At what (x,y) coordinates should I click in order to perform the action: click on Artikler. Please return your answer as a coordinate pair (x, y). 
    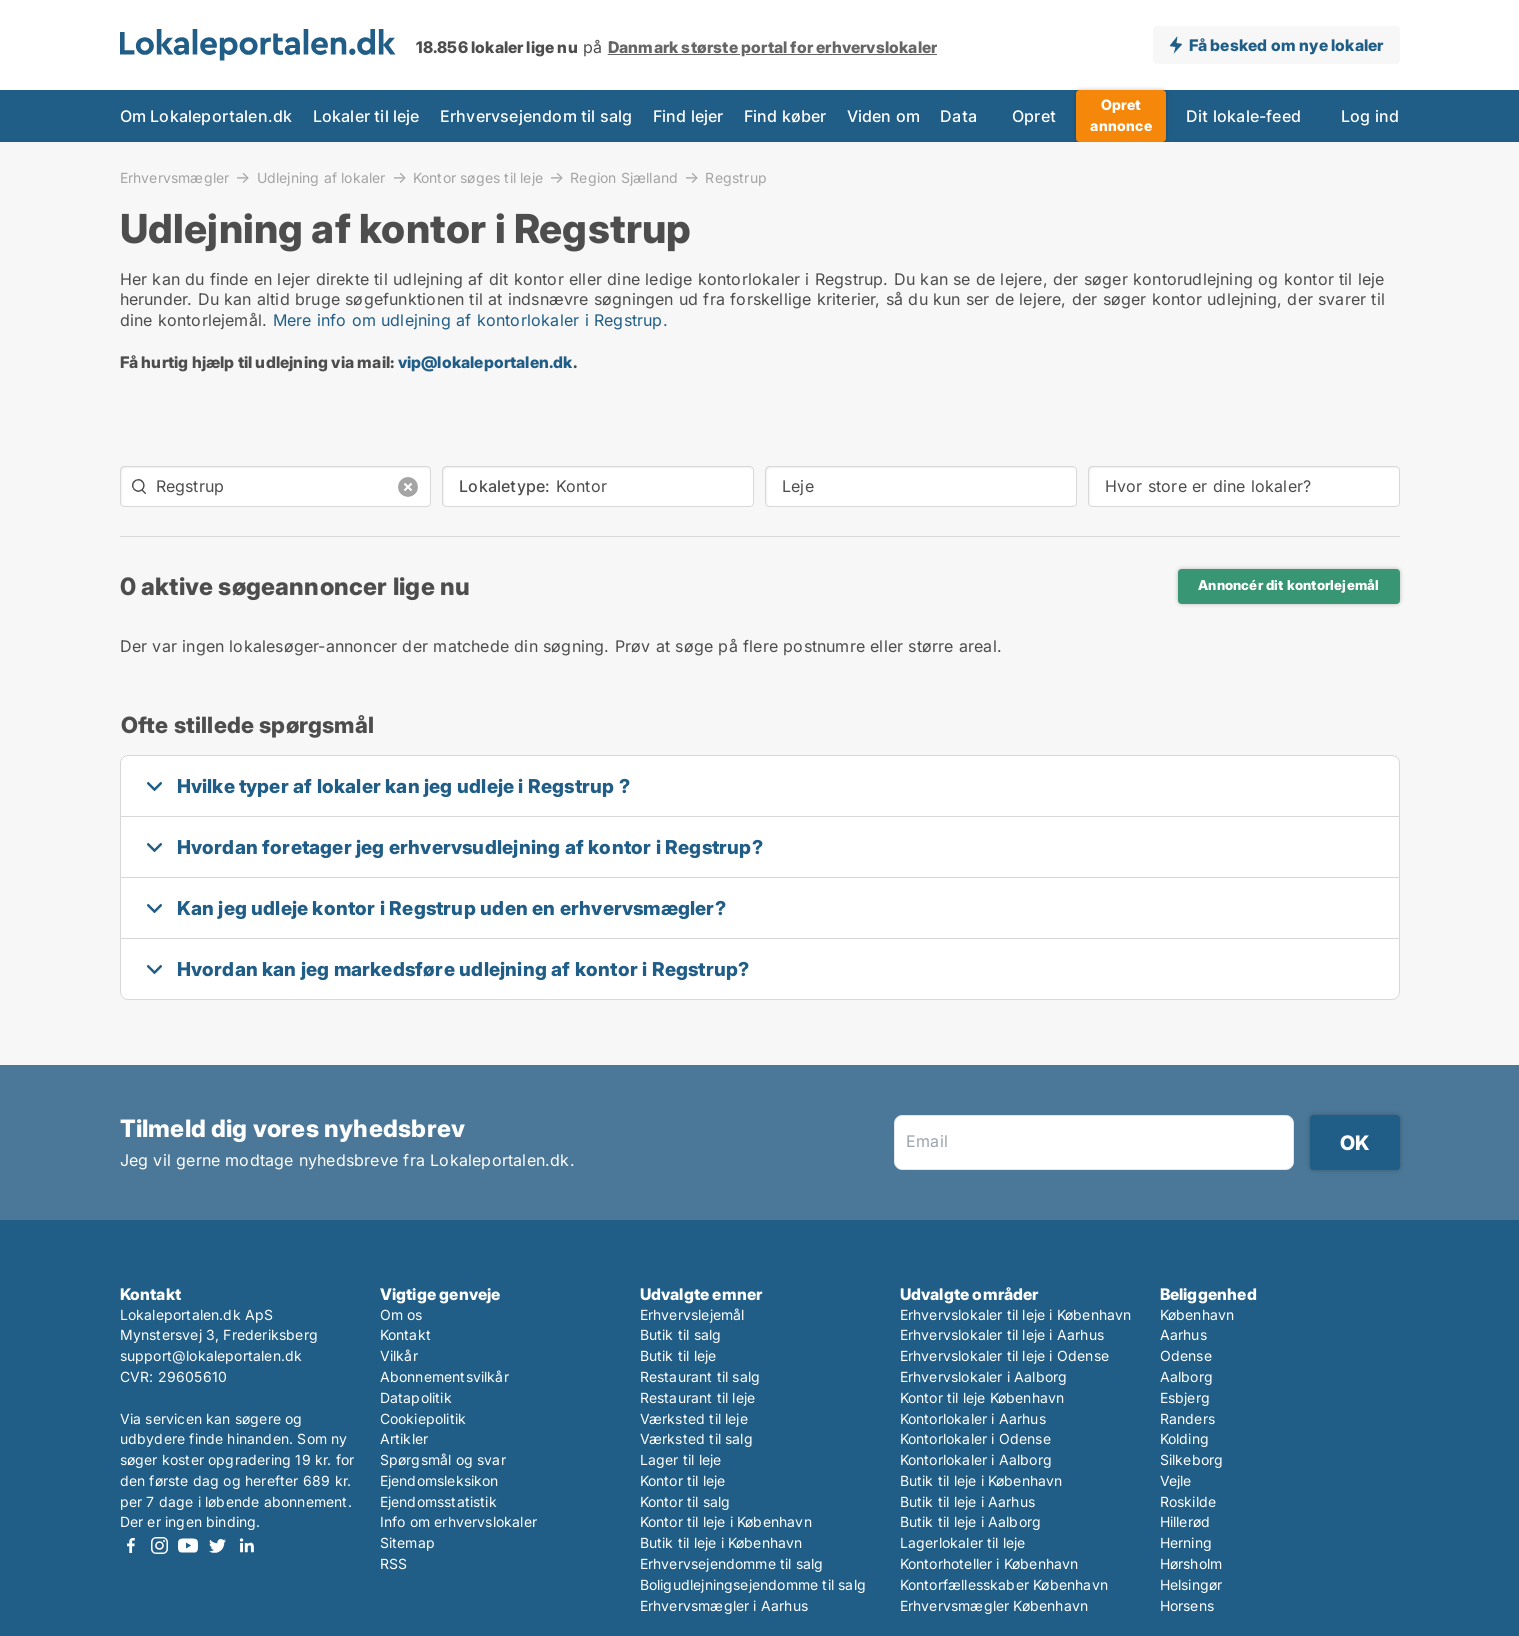
    Looking at the image, I should click on (404, 1438).